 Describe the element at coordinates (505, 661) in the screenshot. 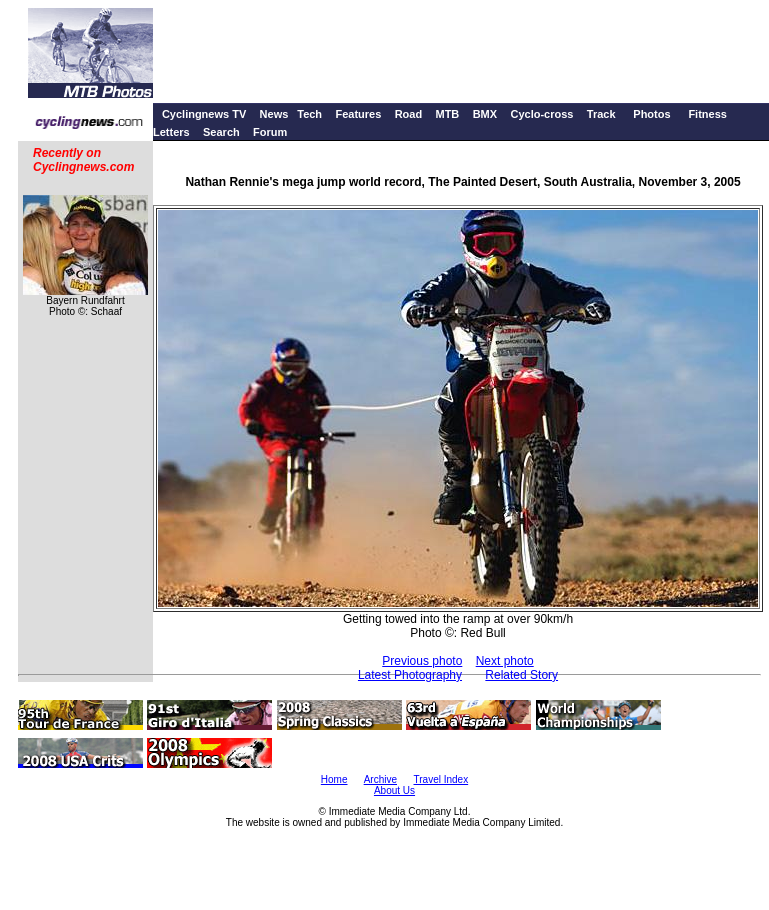

I see `Next photo` at that location.